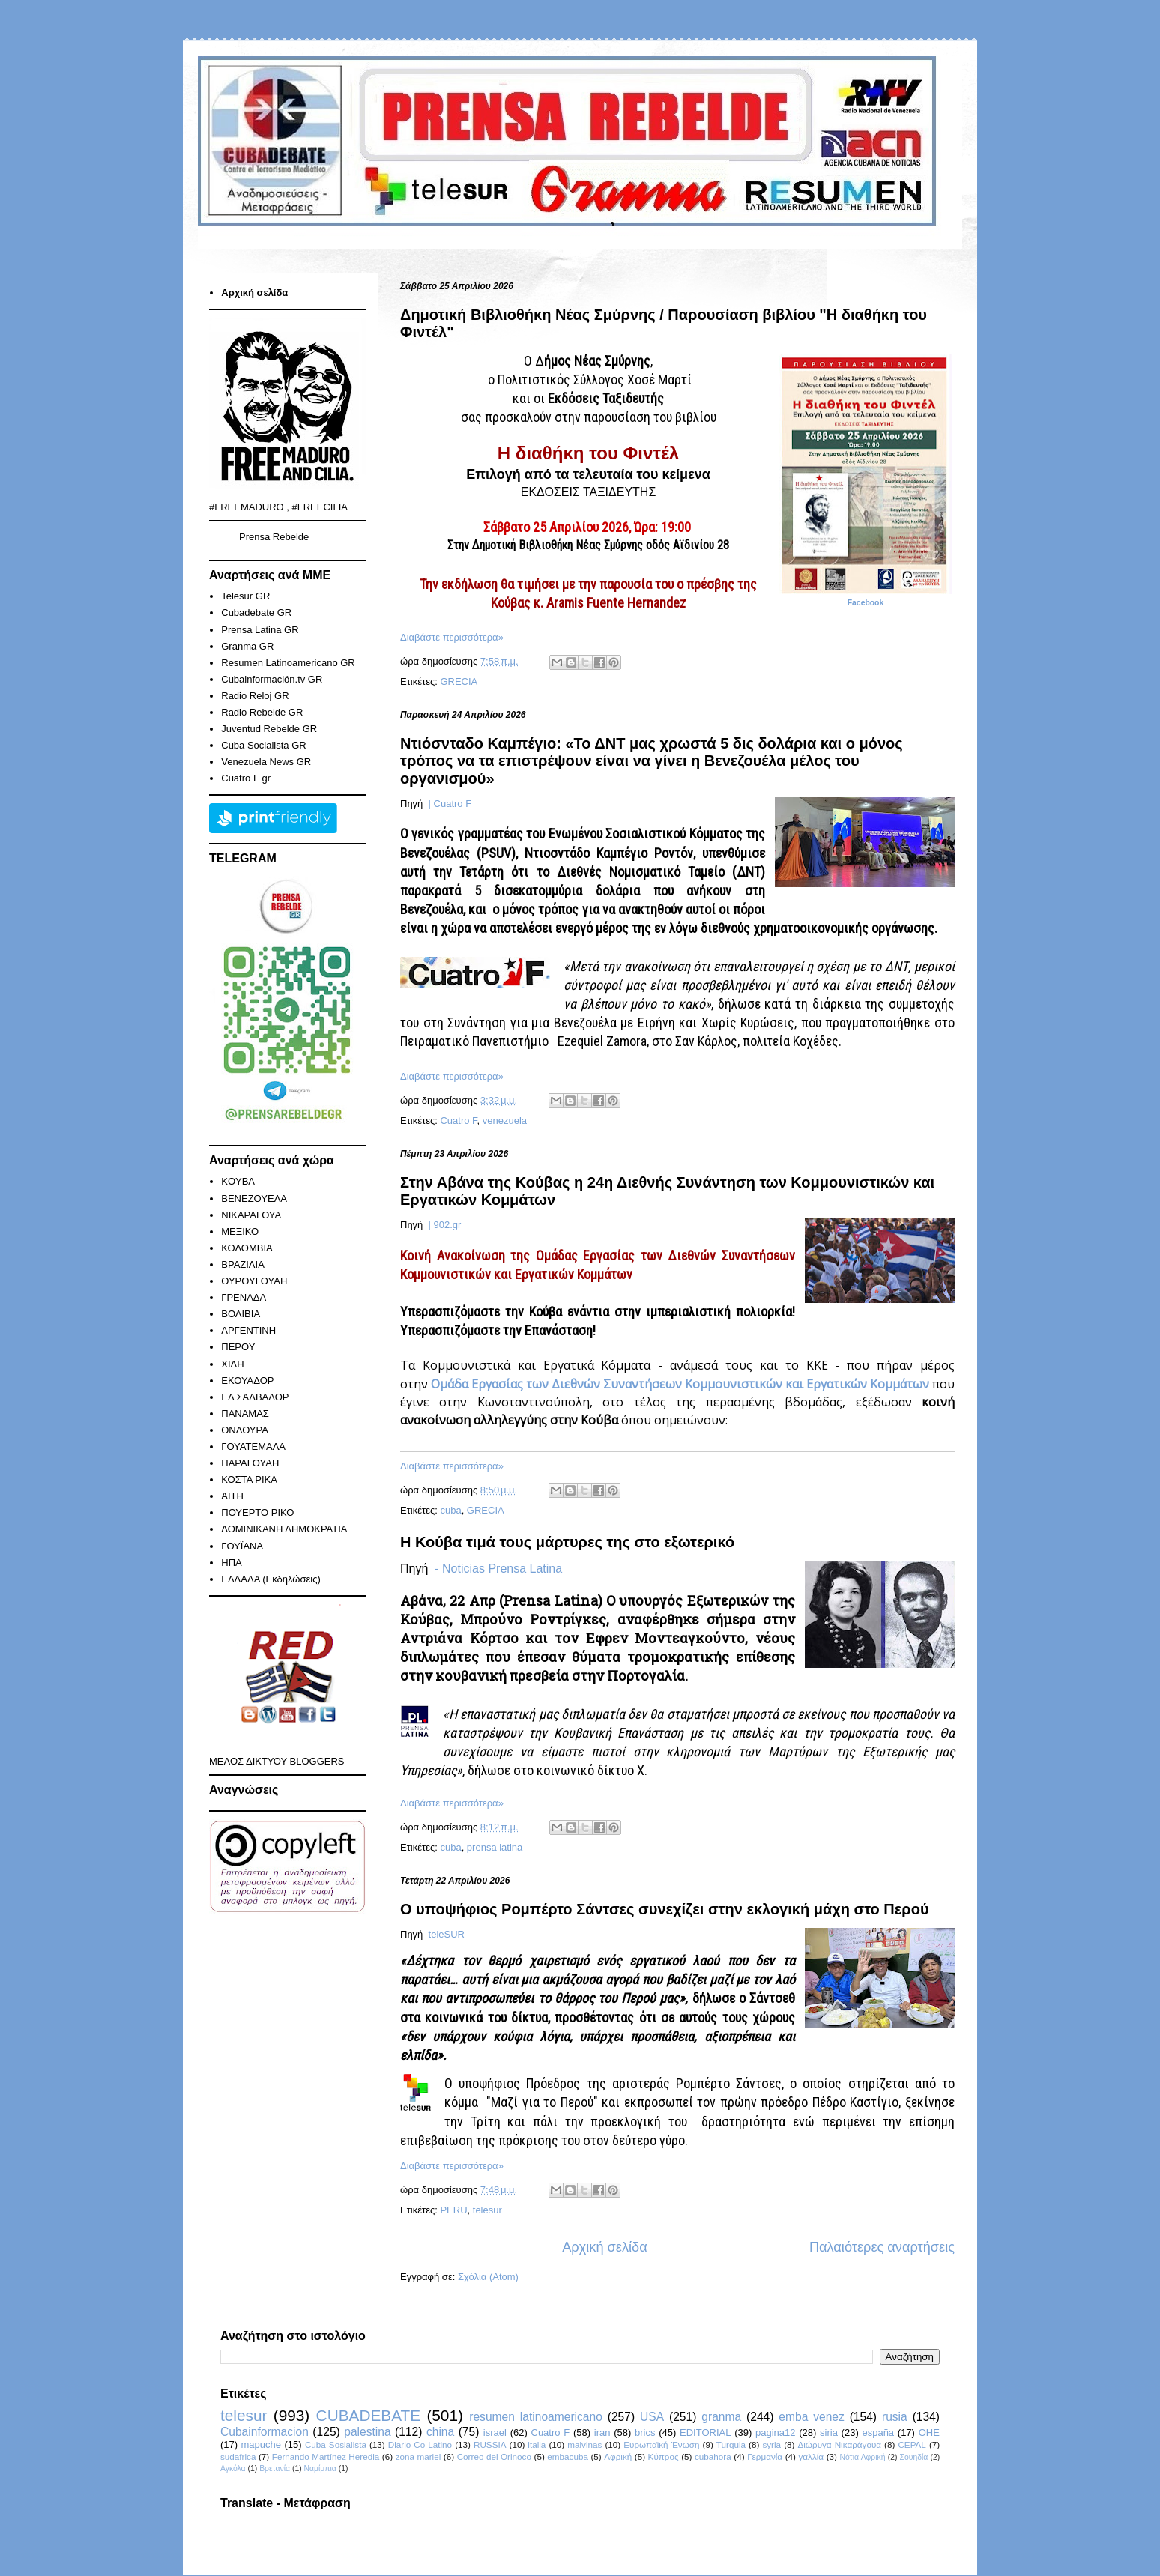 Image resolution: width=1160 pixels, height=2576 pixels. What do you see at coordinates (266, 761) in the screenshot?
I see `Venezuela News GR` at bounding box center [266, 761].